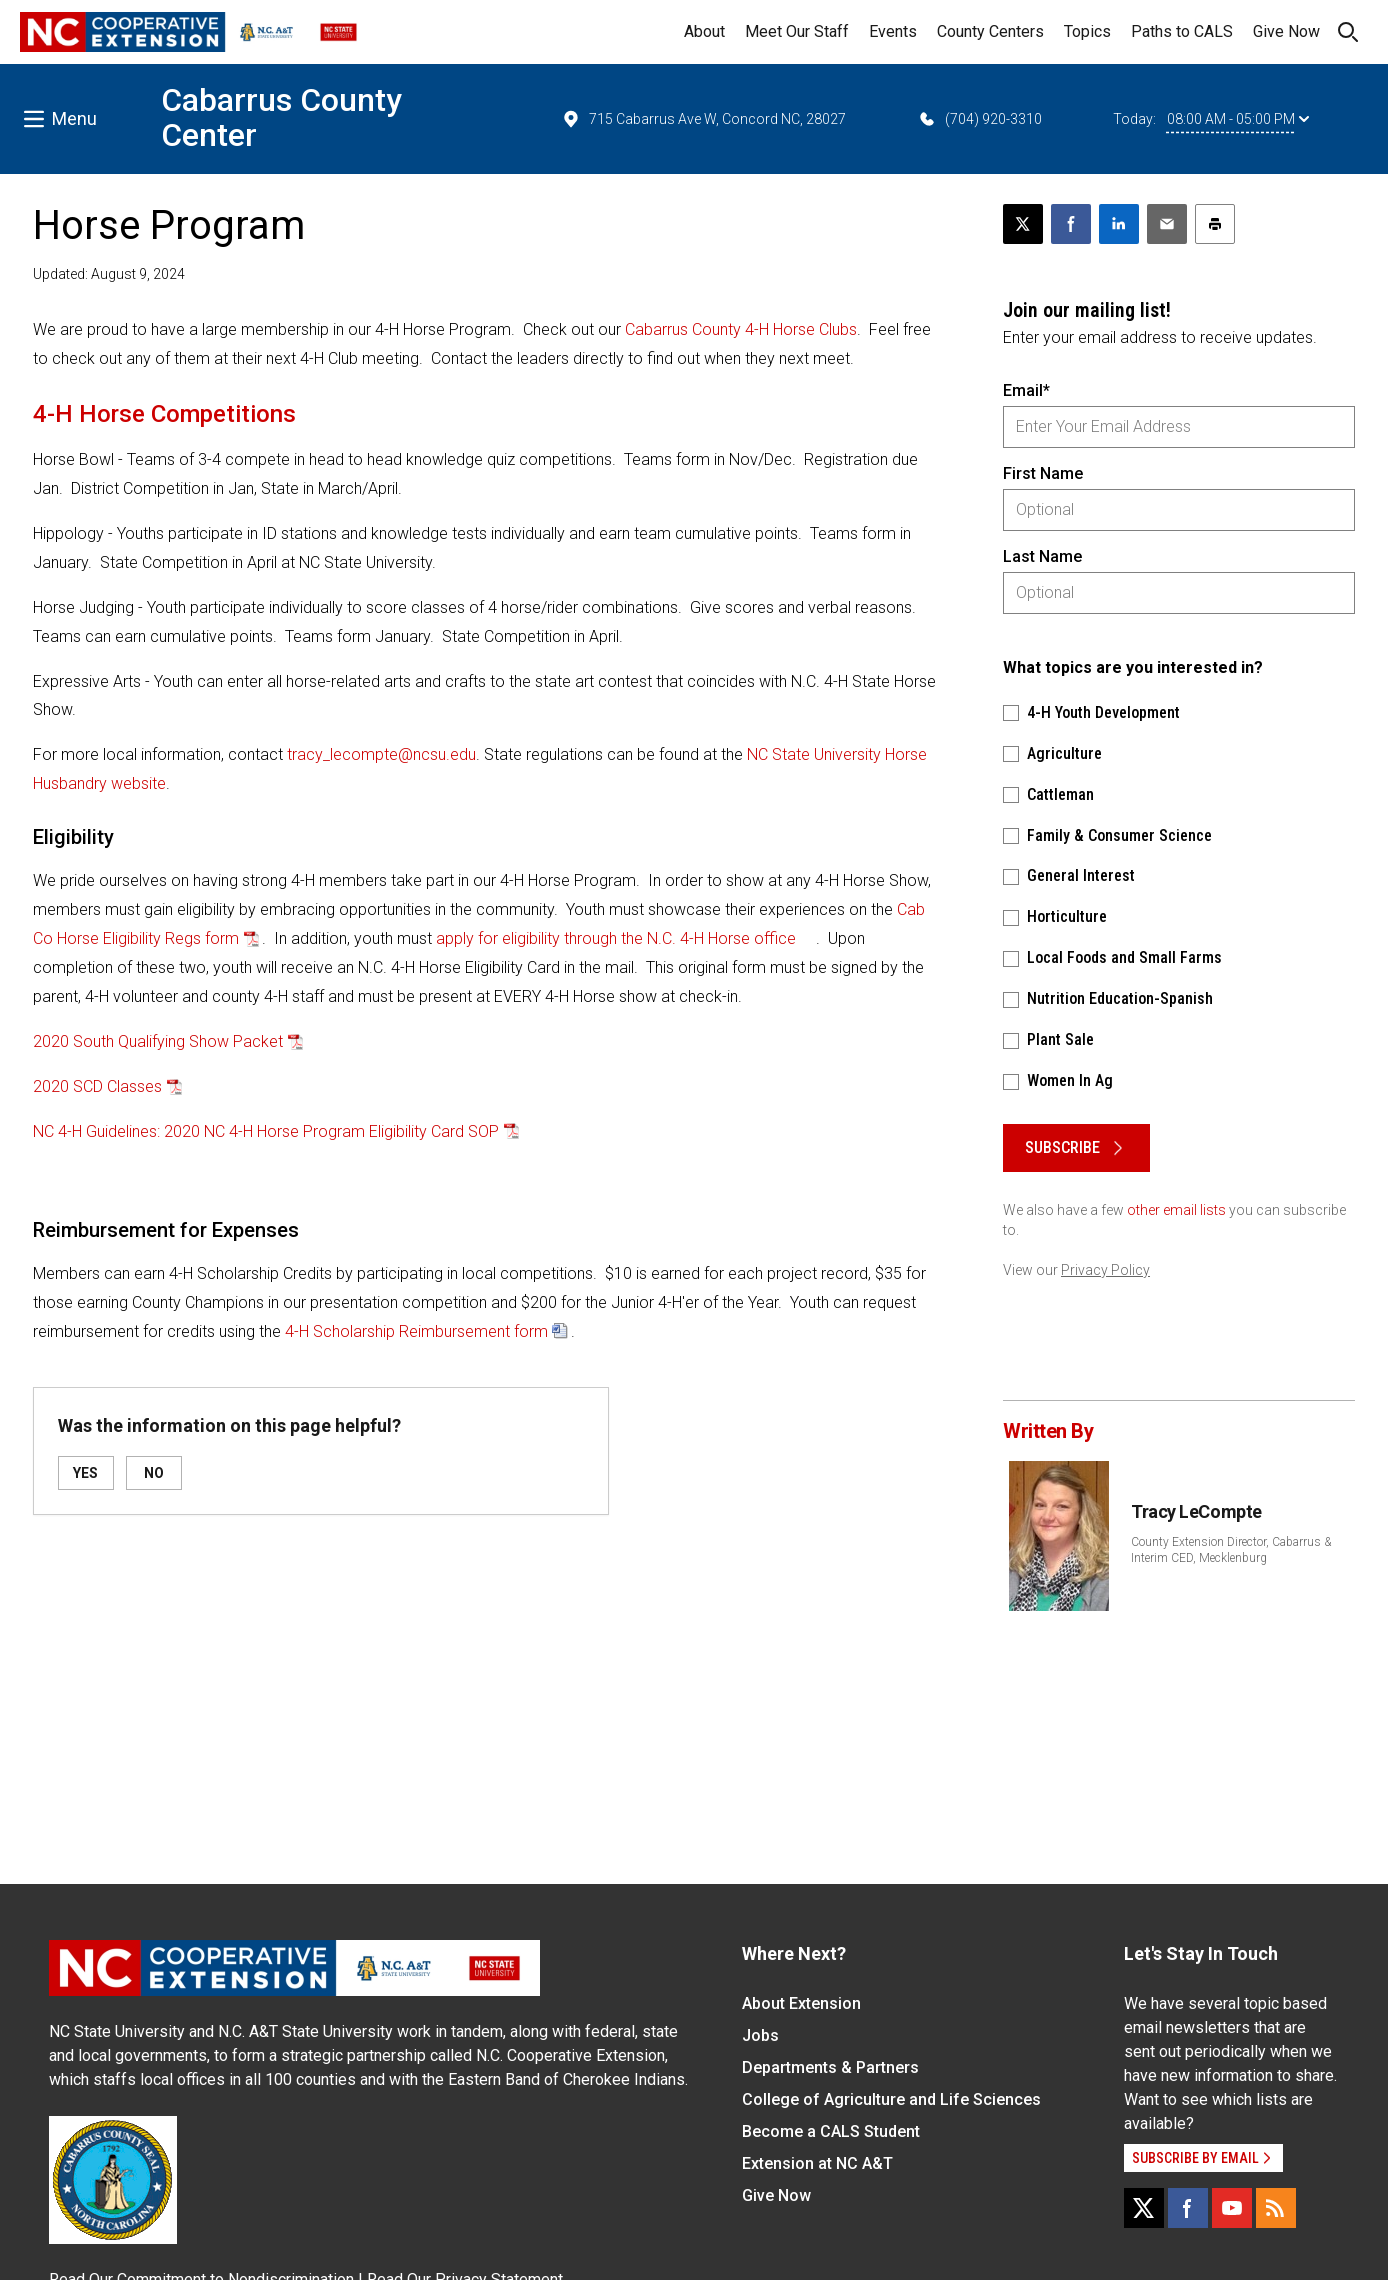  Describe the element at coordinates (1176, 1210) in the screenshot. I see `other email lists` at that location.